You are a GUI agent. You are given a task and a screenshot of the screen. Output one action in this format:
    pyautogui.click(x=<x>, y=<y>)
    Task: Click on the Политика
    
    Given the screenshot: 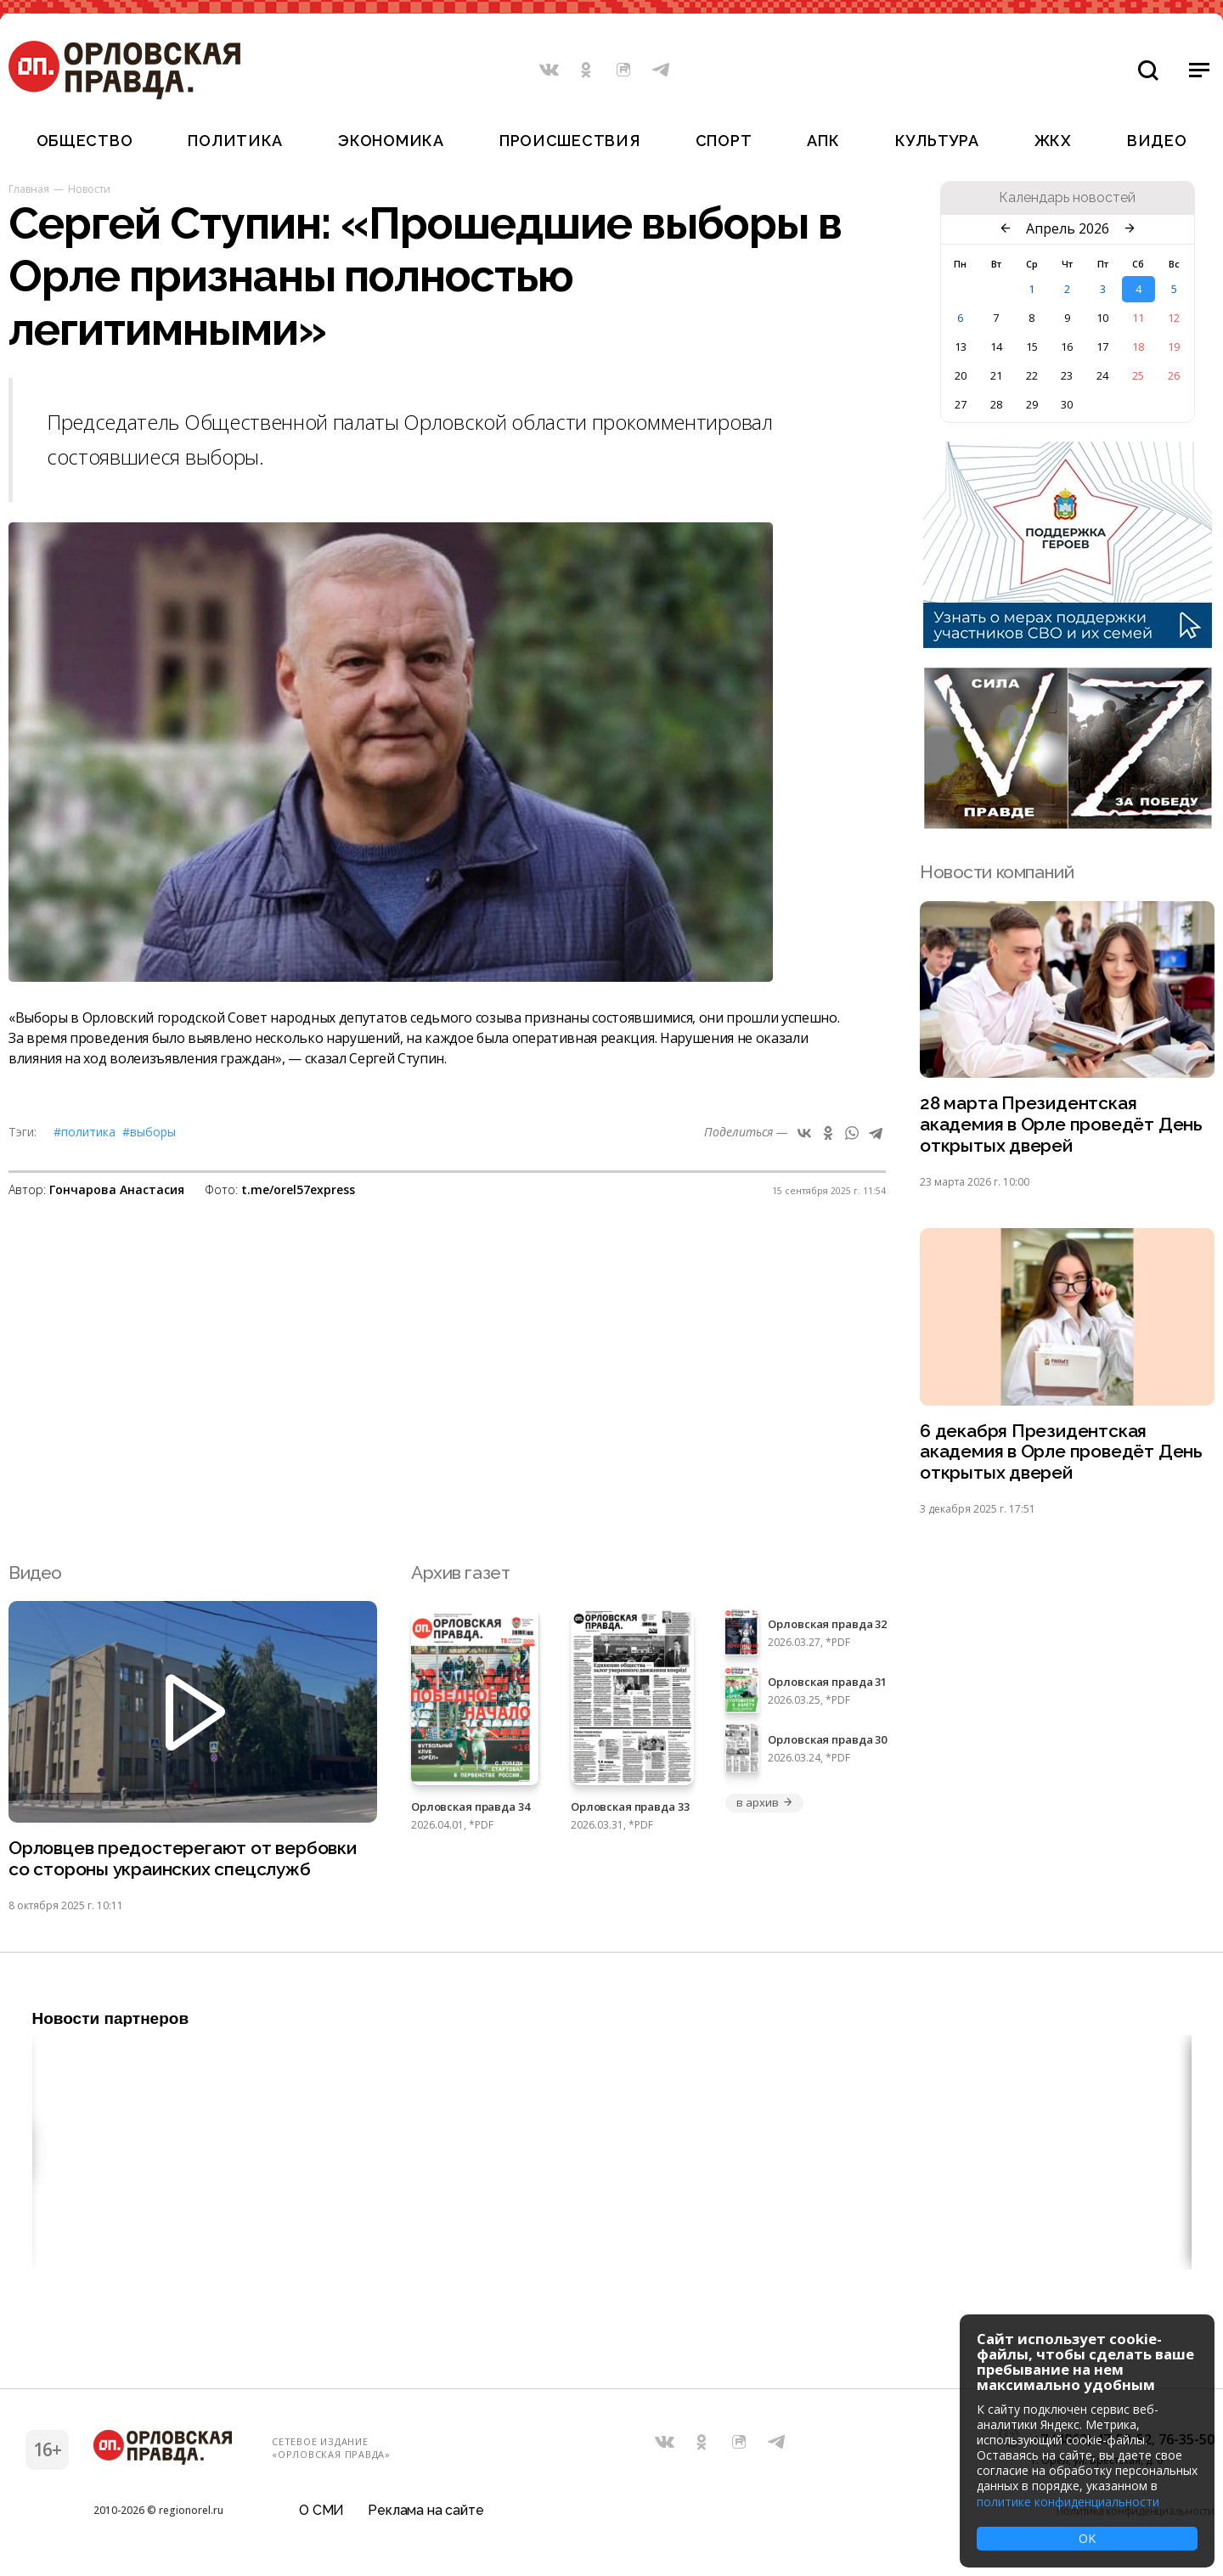 What is the action you would take?
    pyautogui.click(x=235, y=140)
    